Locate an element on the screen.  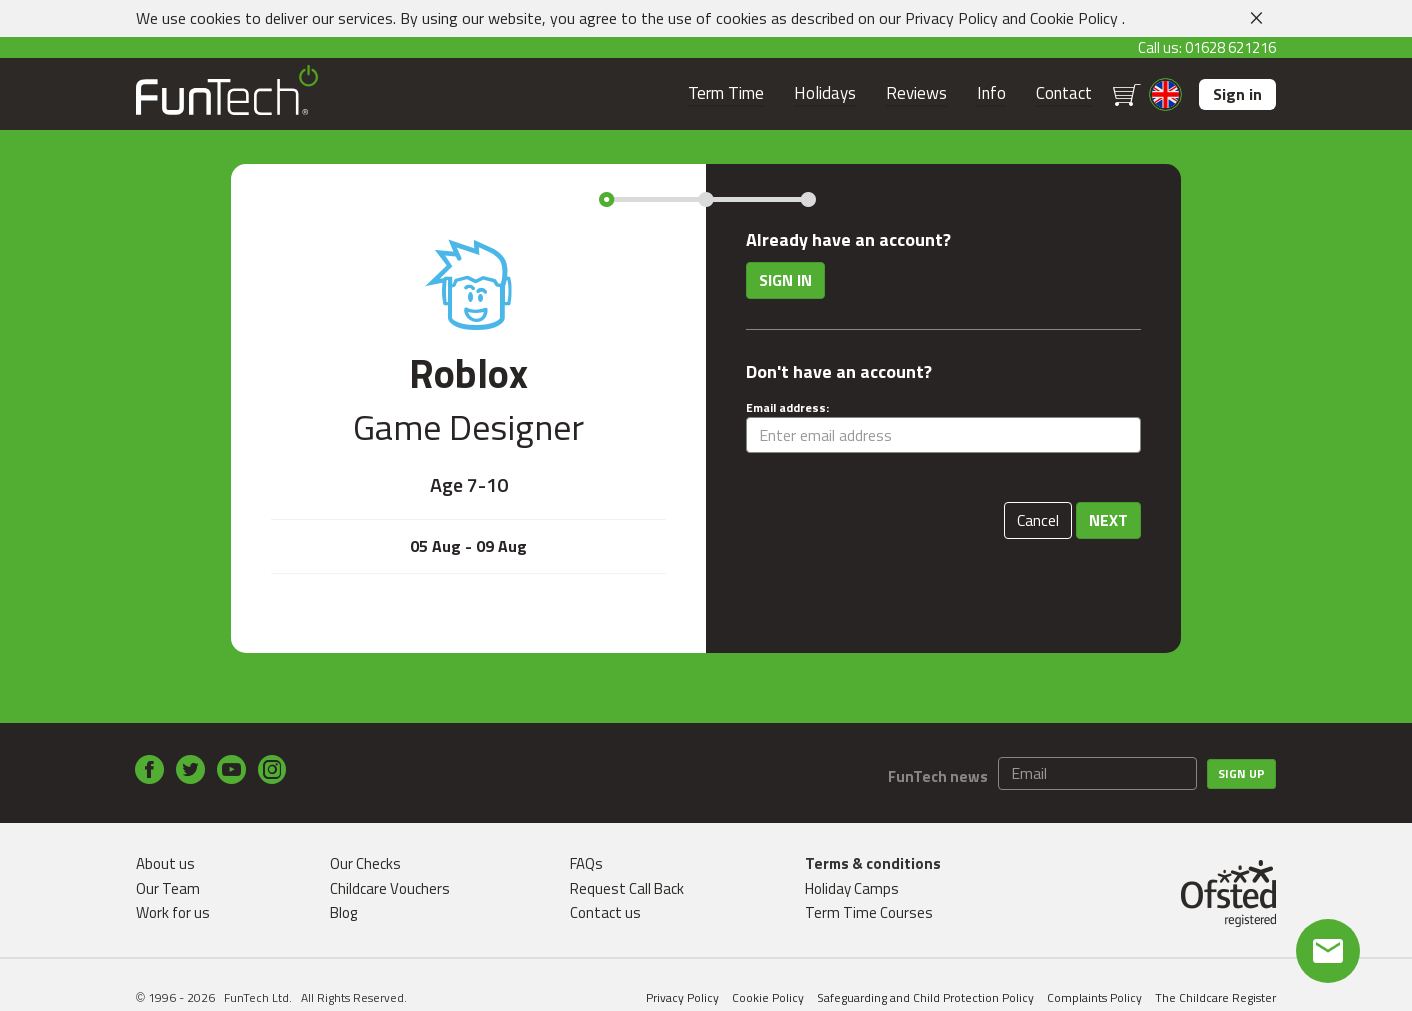
About us is located at coordinates (165, 863).